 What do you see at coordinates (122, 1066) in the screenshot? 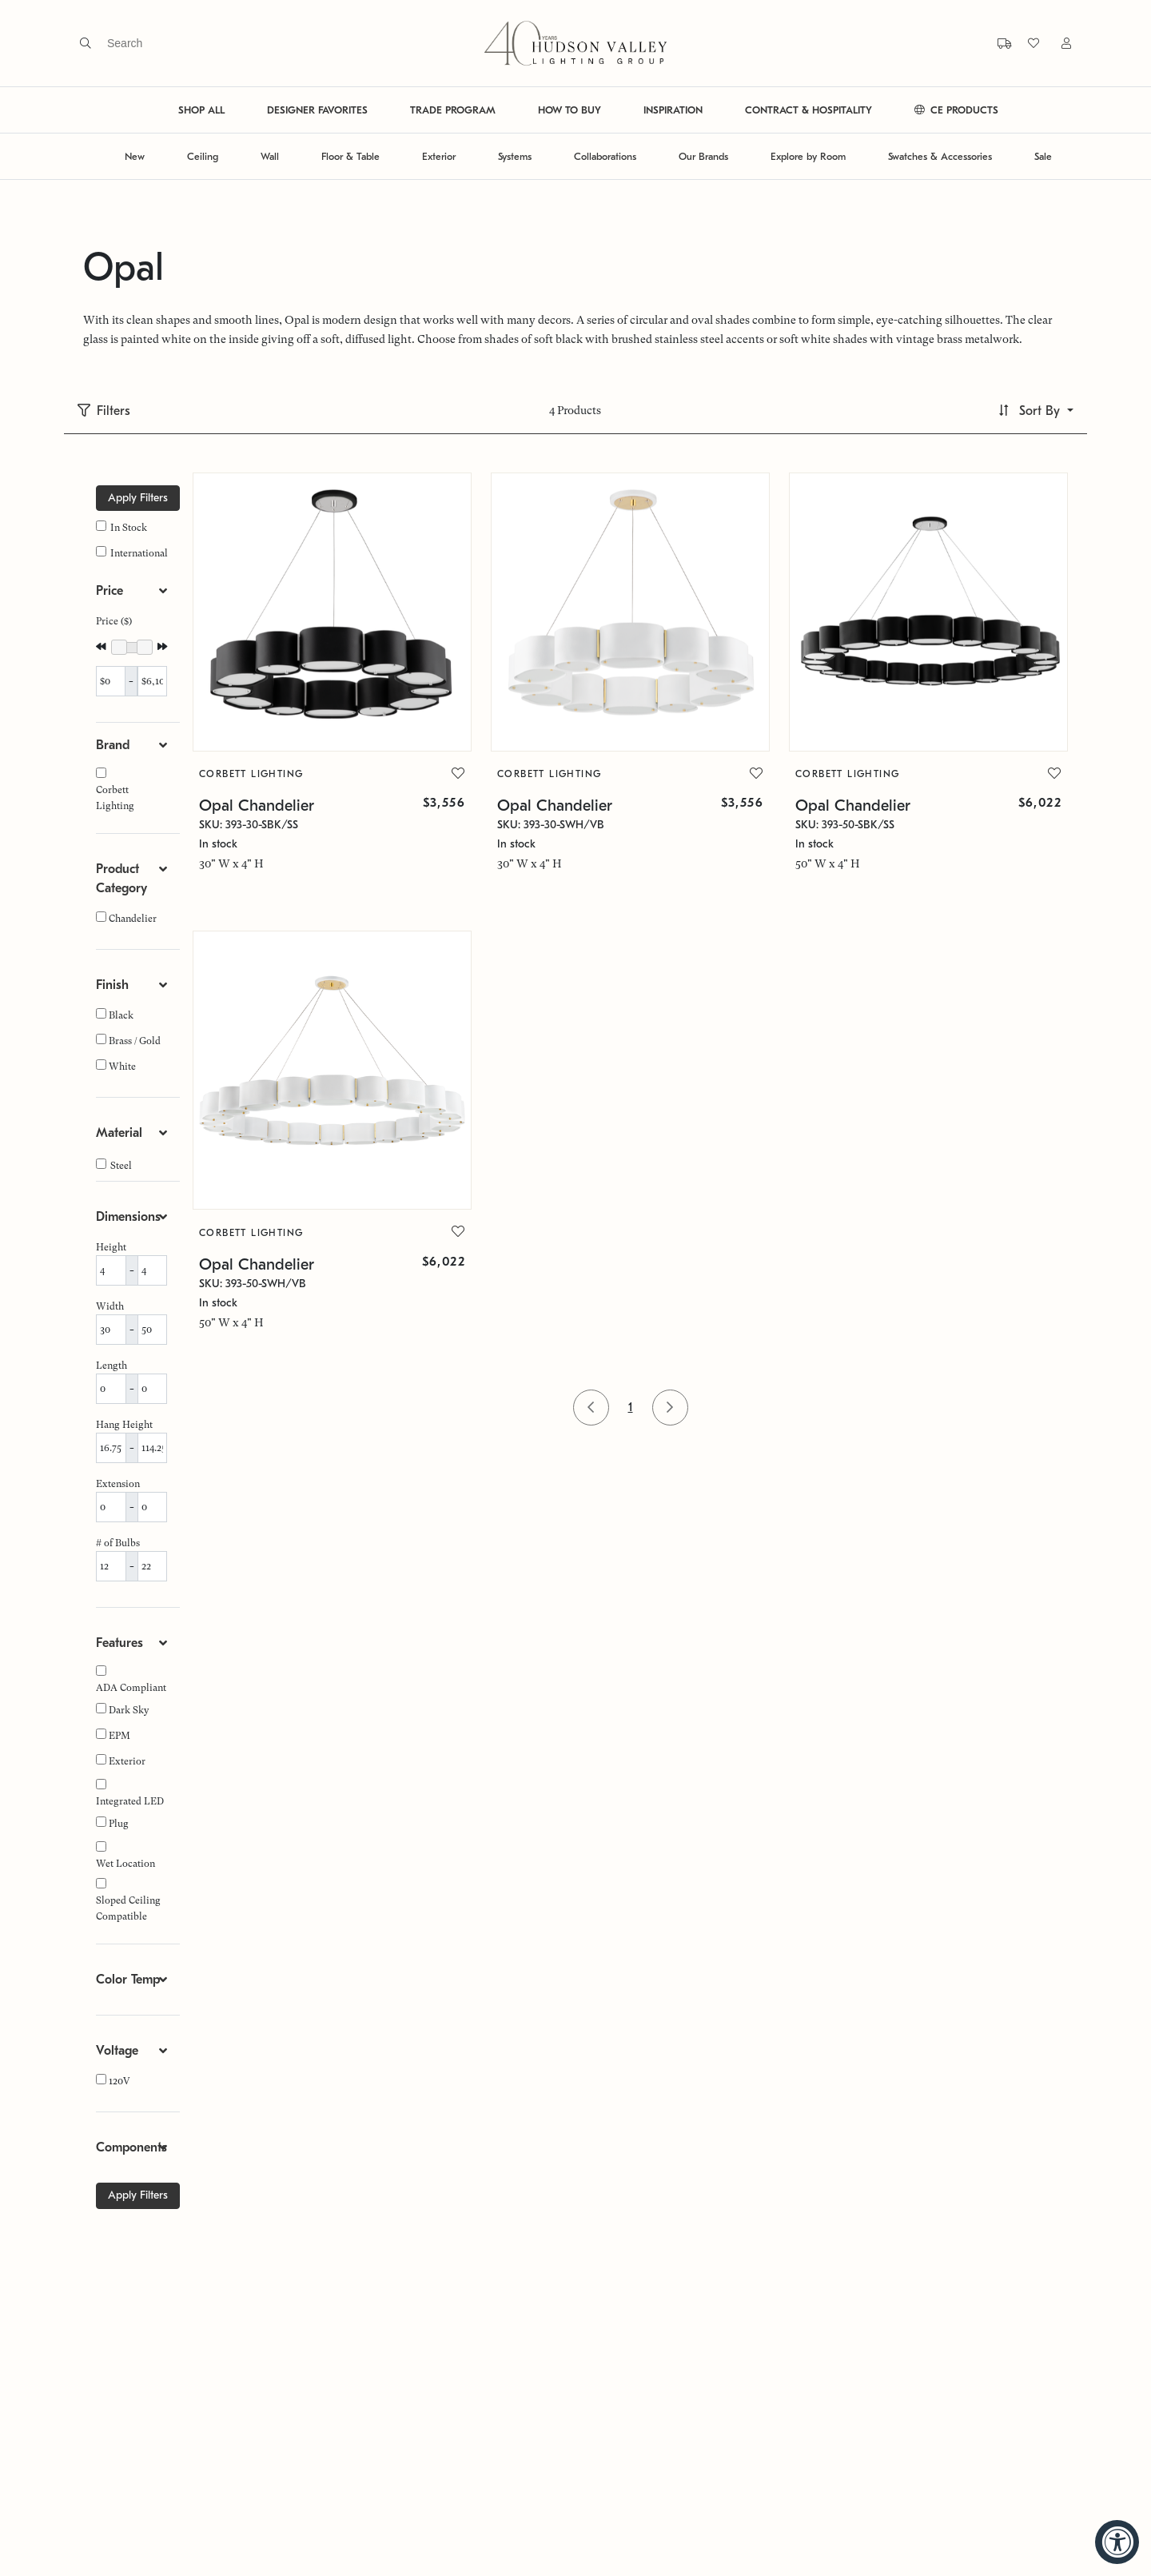
I see `White` at bounding box center [122, 1066].